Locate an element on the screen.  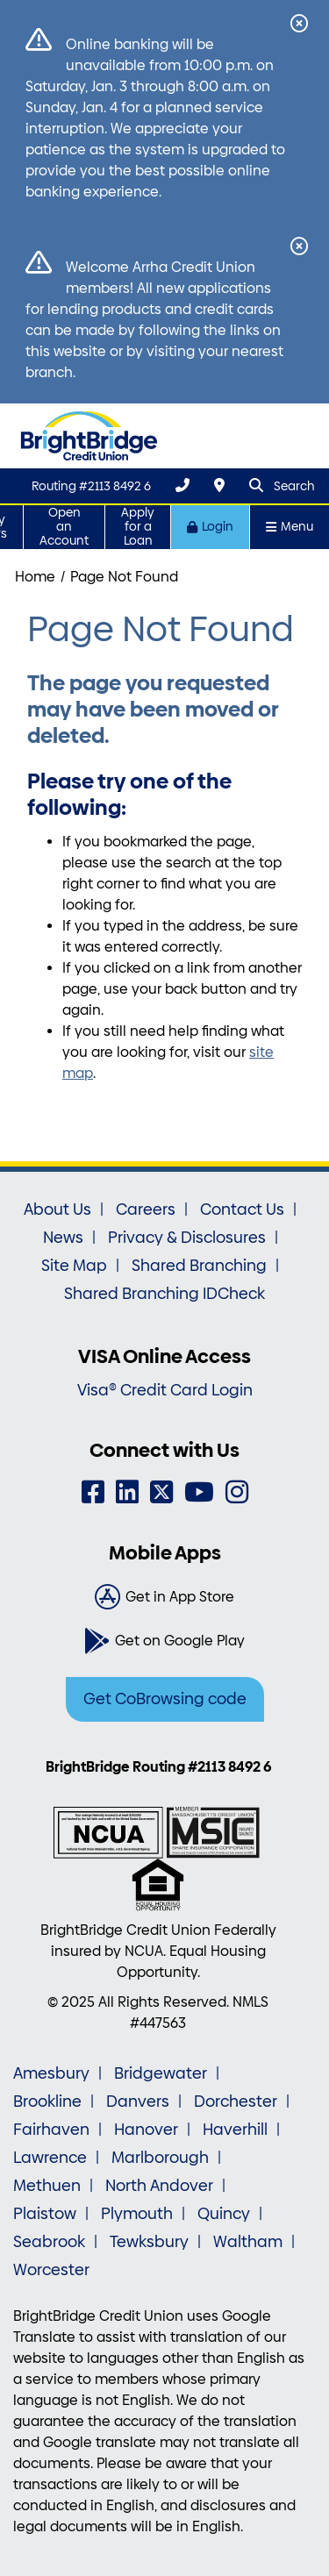
[LinkedIn] is located at coordinates (127, 1492).